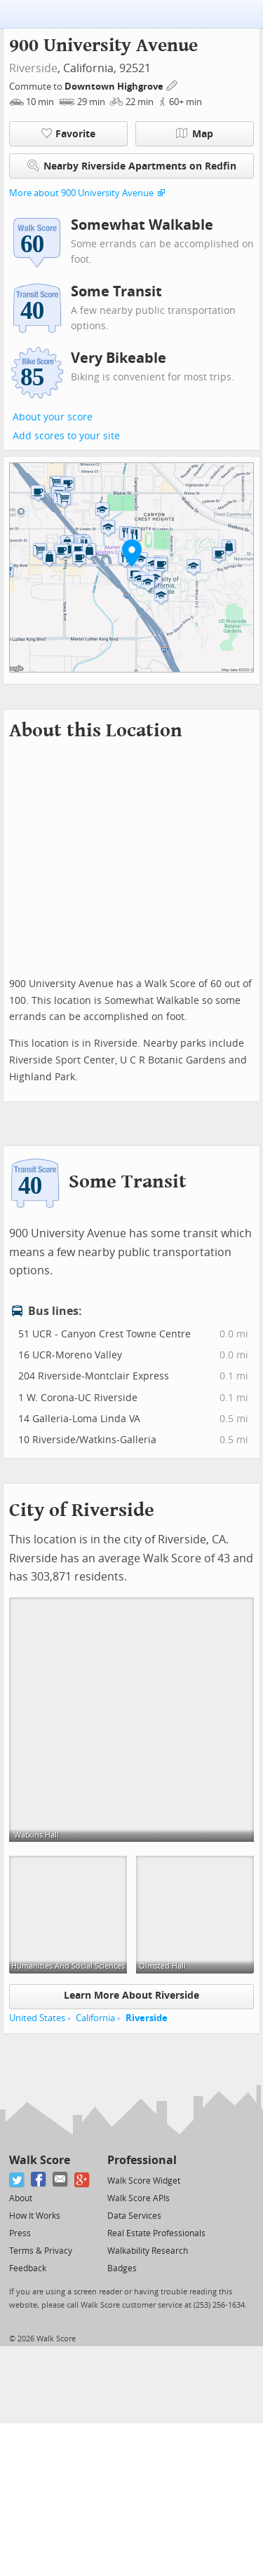 The height and width of the screenshot is (2576, 263). I want to click on About your score, so click(53, 417).